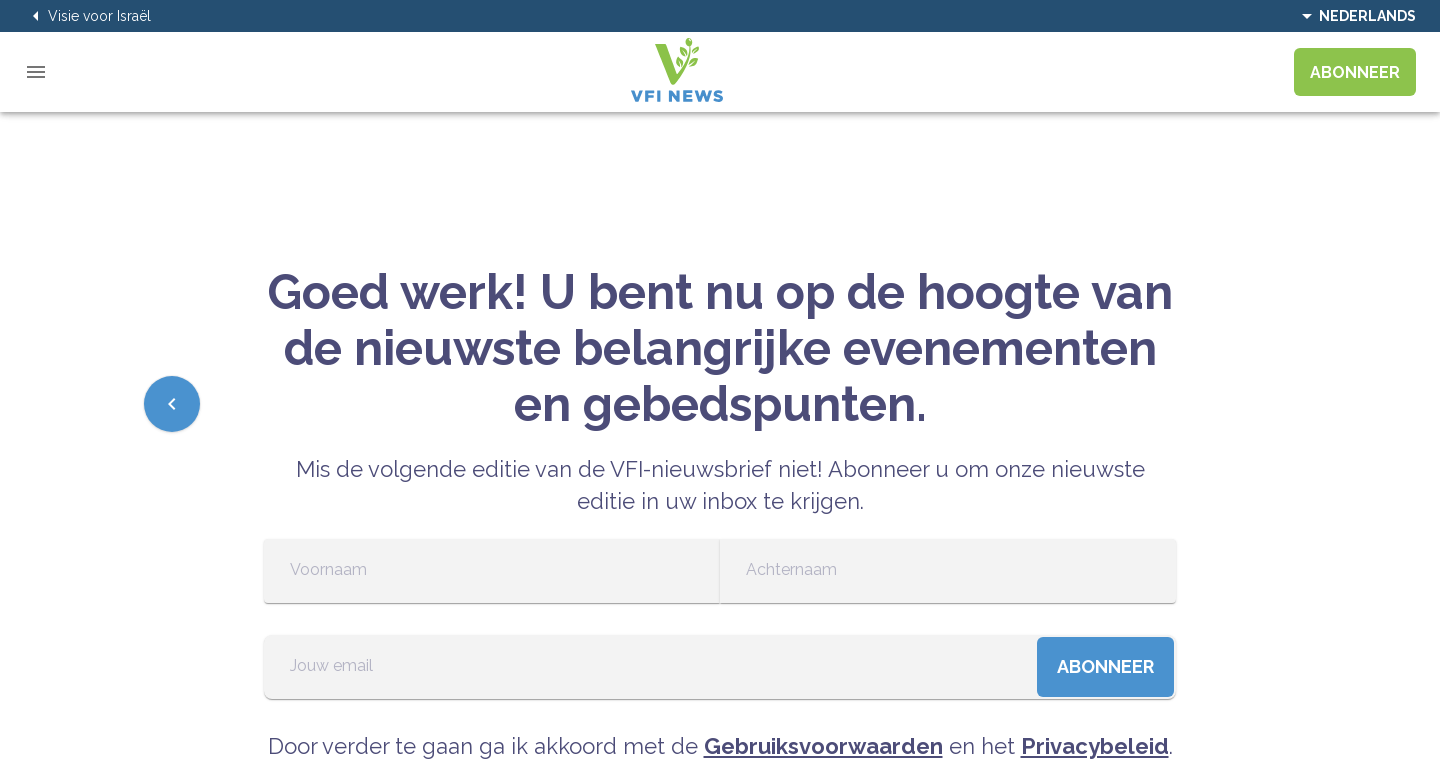 The height and width of the screenshot is (784, 1440). Describe the element at coordinates (87, 16) in the screenshot. I see `Visie voor Israël` at that location.